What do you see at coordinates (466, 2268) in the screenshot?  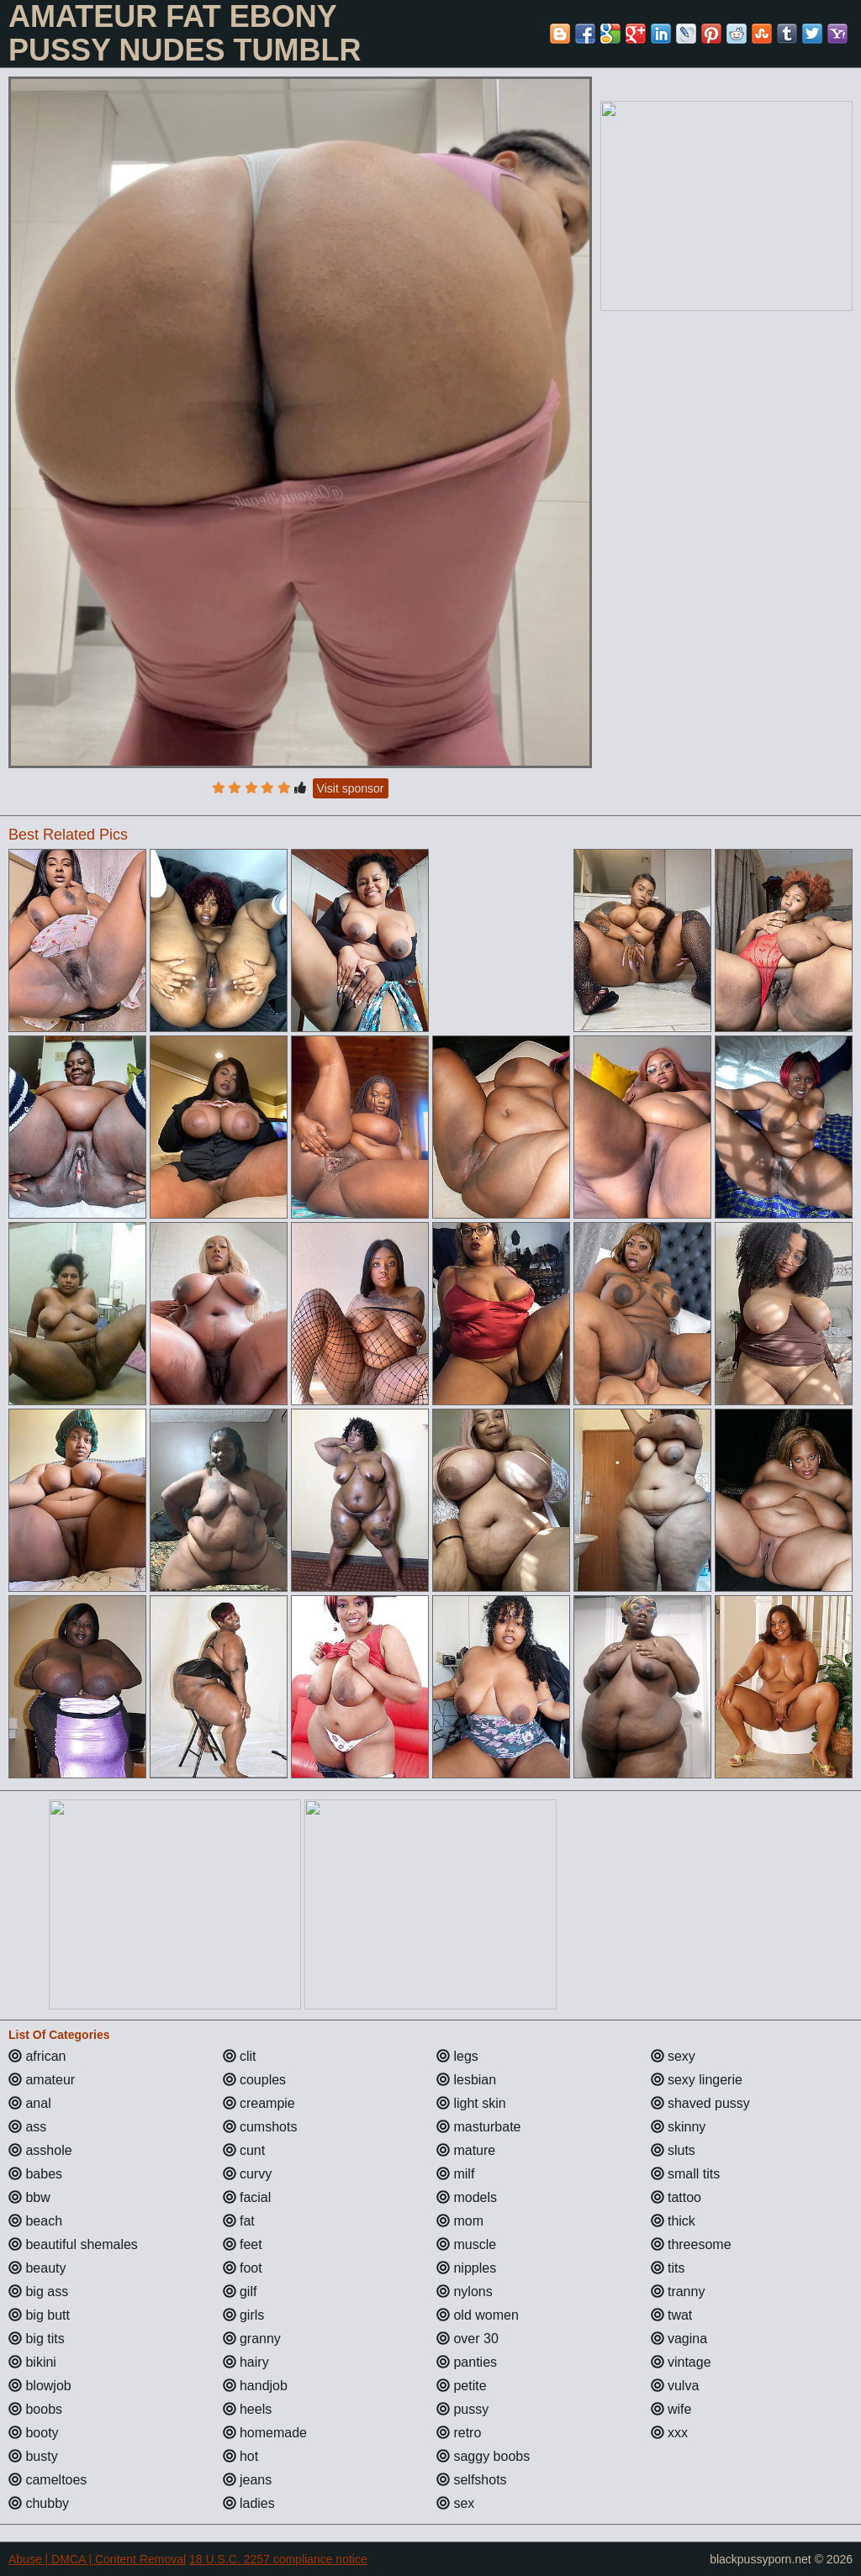 I see `nipples` at bounding box center [466, 2268].